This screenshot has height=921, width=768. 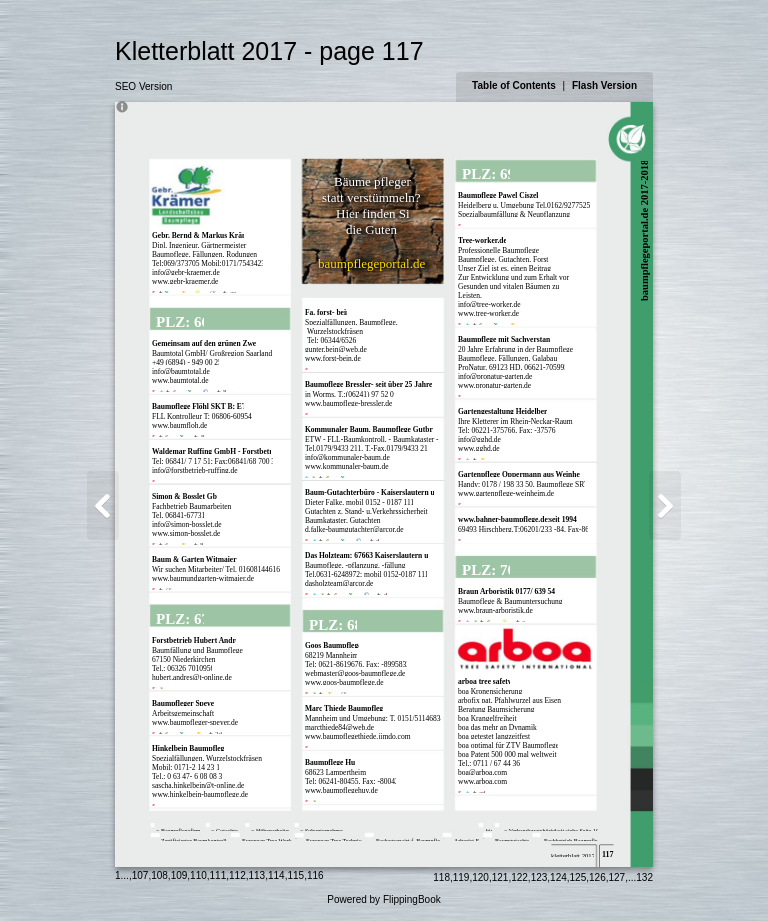 What do you see at coordinates (333, 358) in the screenshot?
I see `www.forst-bein.de` at bounding box center [333, 358].